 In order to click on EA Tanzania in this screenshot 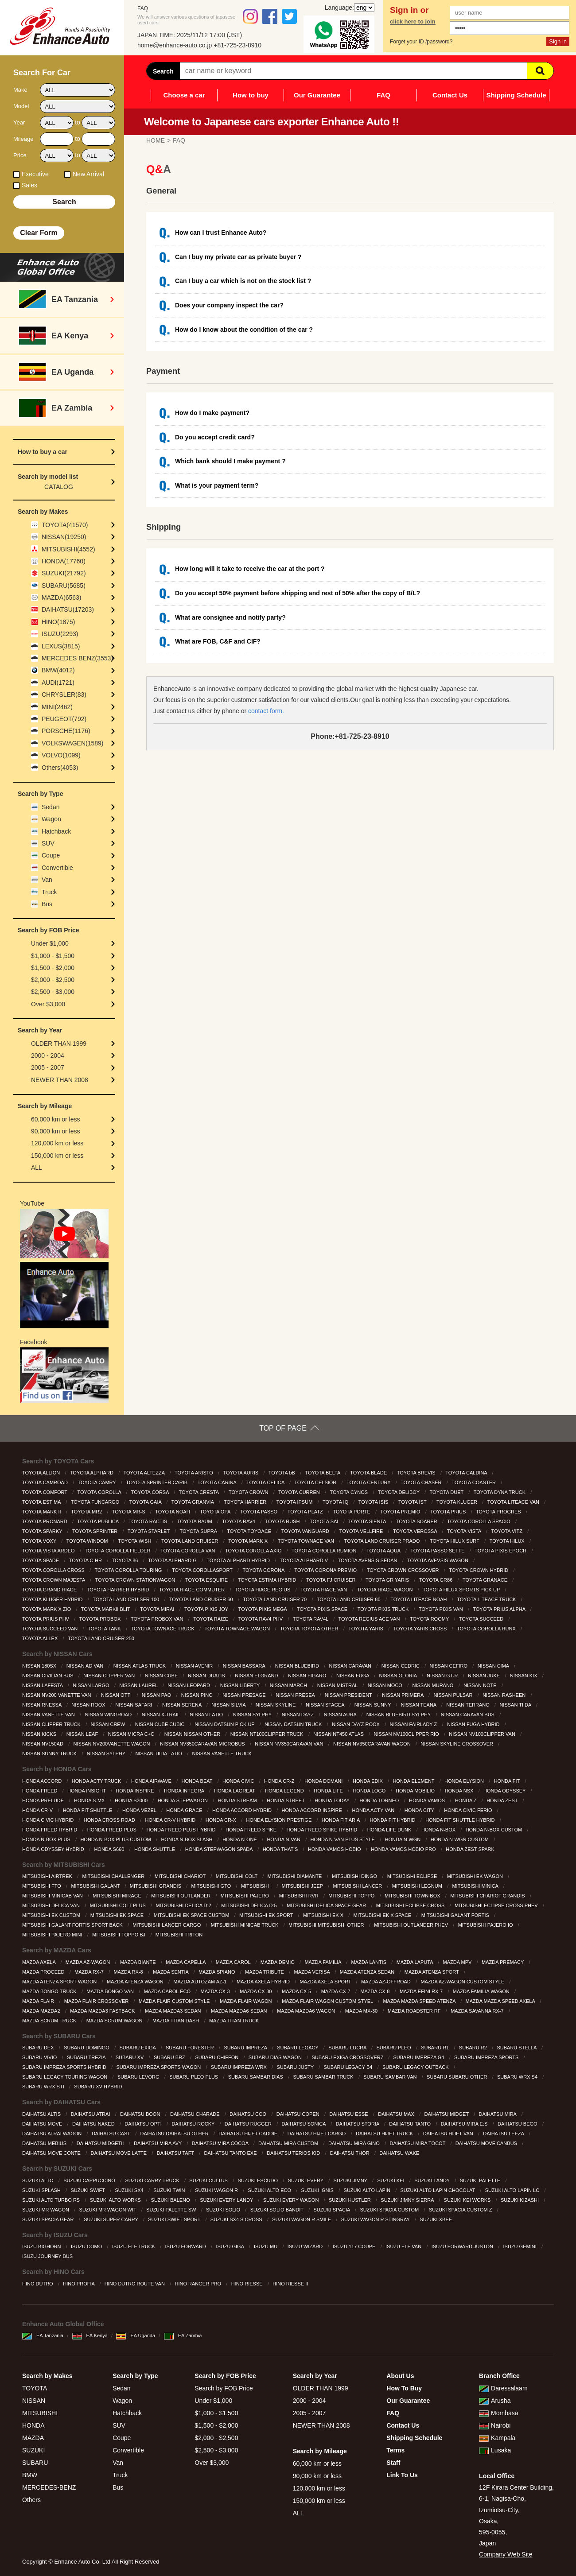, I will do `click(42, 2335)`.